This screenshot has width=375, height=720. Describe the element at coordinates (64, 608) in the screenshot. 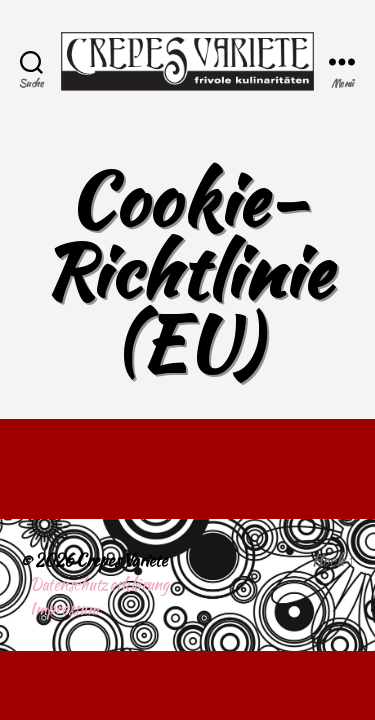

I see `Impressum` at that location.